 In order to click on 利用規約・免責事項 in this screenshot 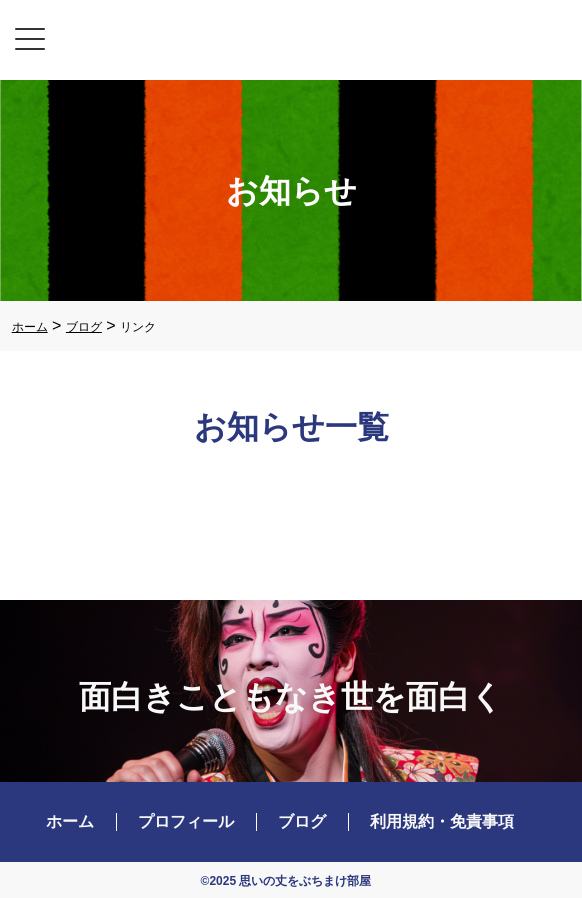, I will do `click(442, 821)`.